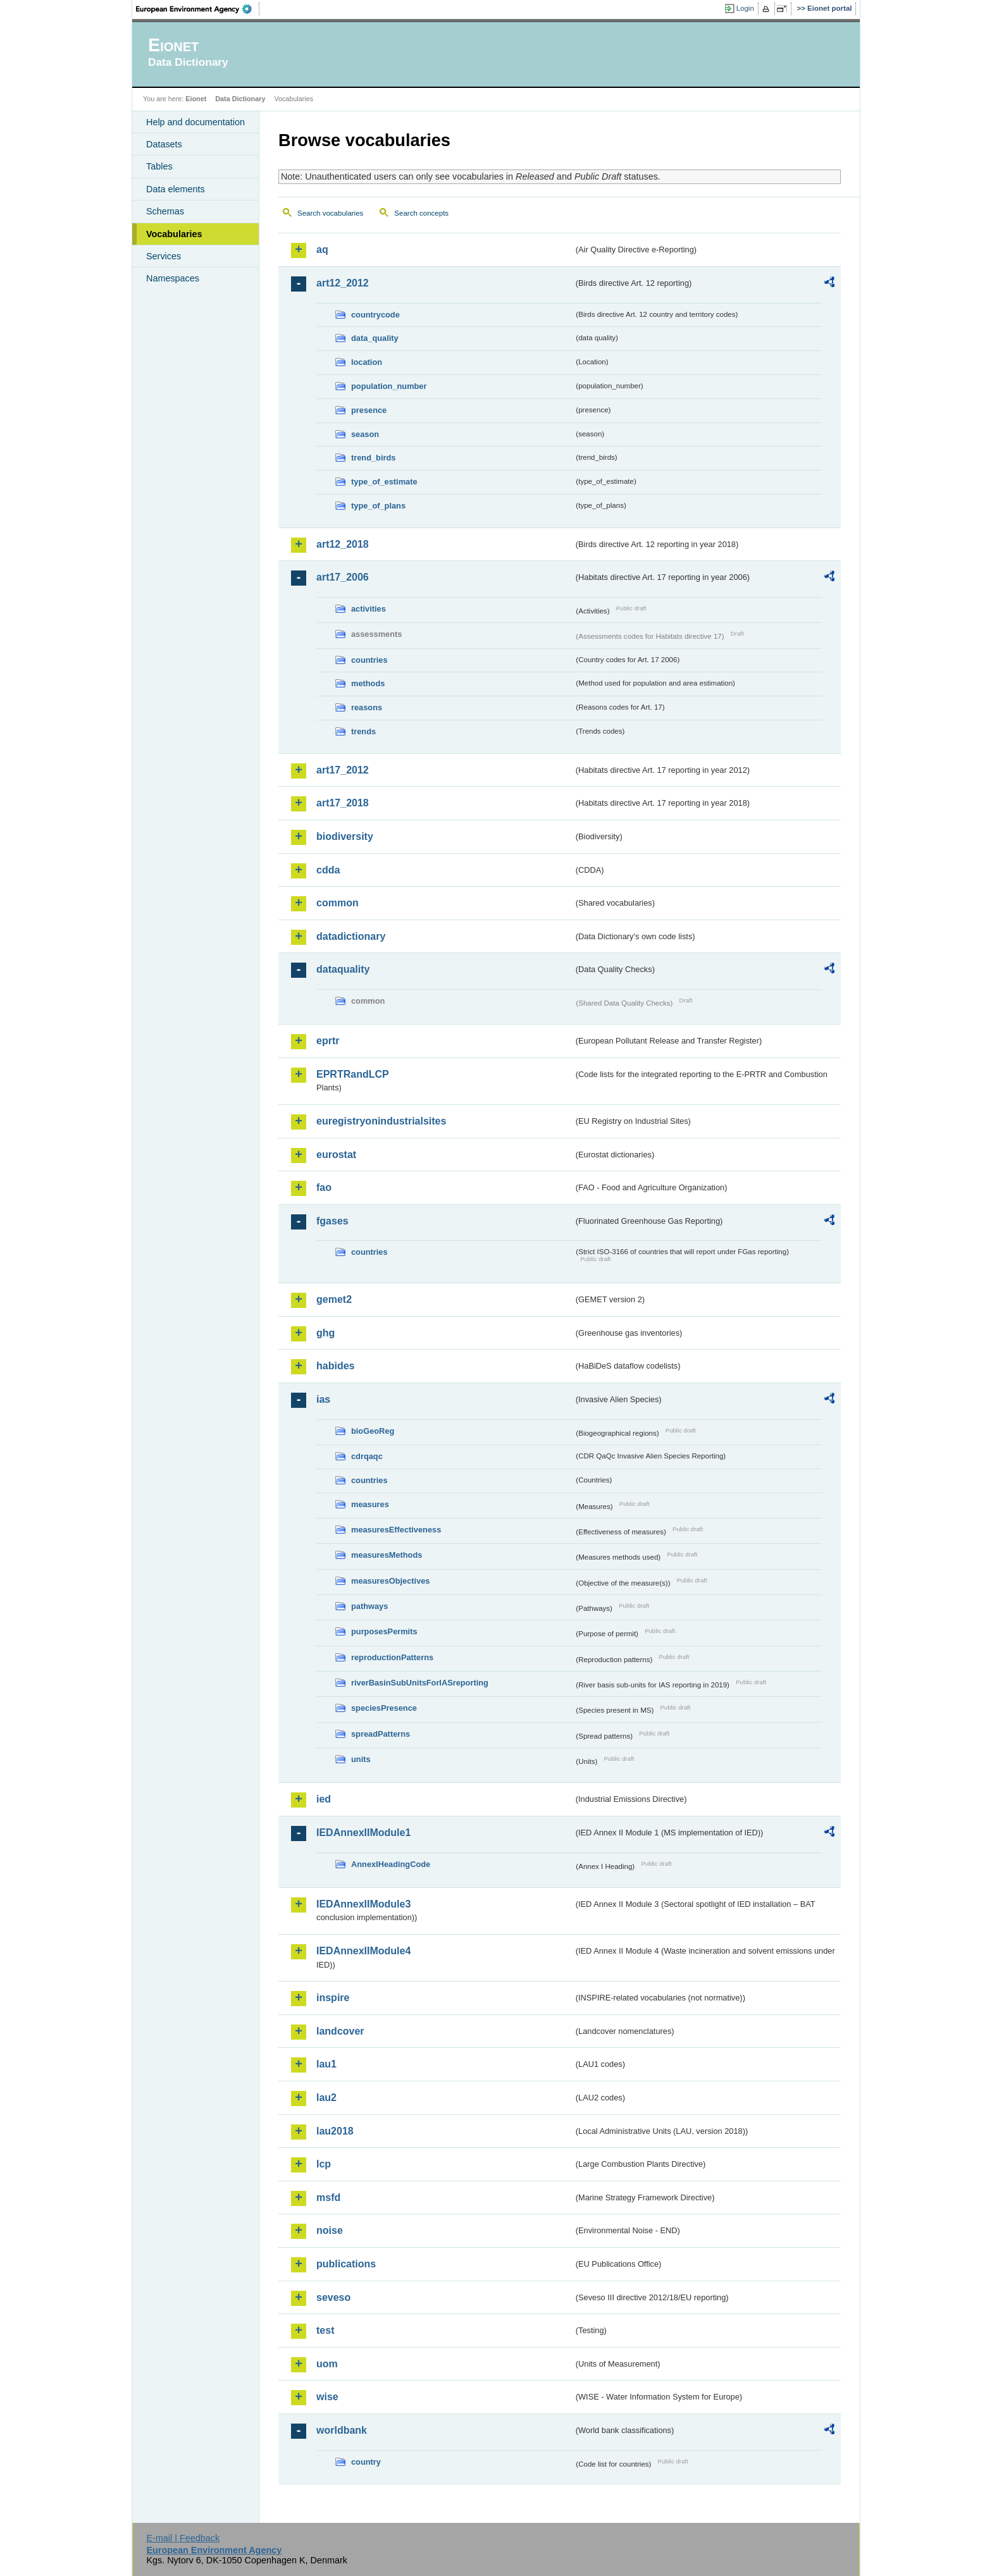  I want to click on gemet2, so click(334, 1299).